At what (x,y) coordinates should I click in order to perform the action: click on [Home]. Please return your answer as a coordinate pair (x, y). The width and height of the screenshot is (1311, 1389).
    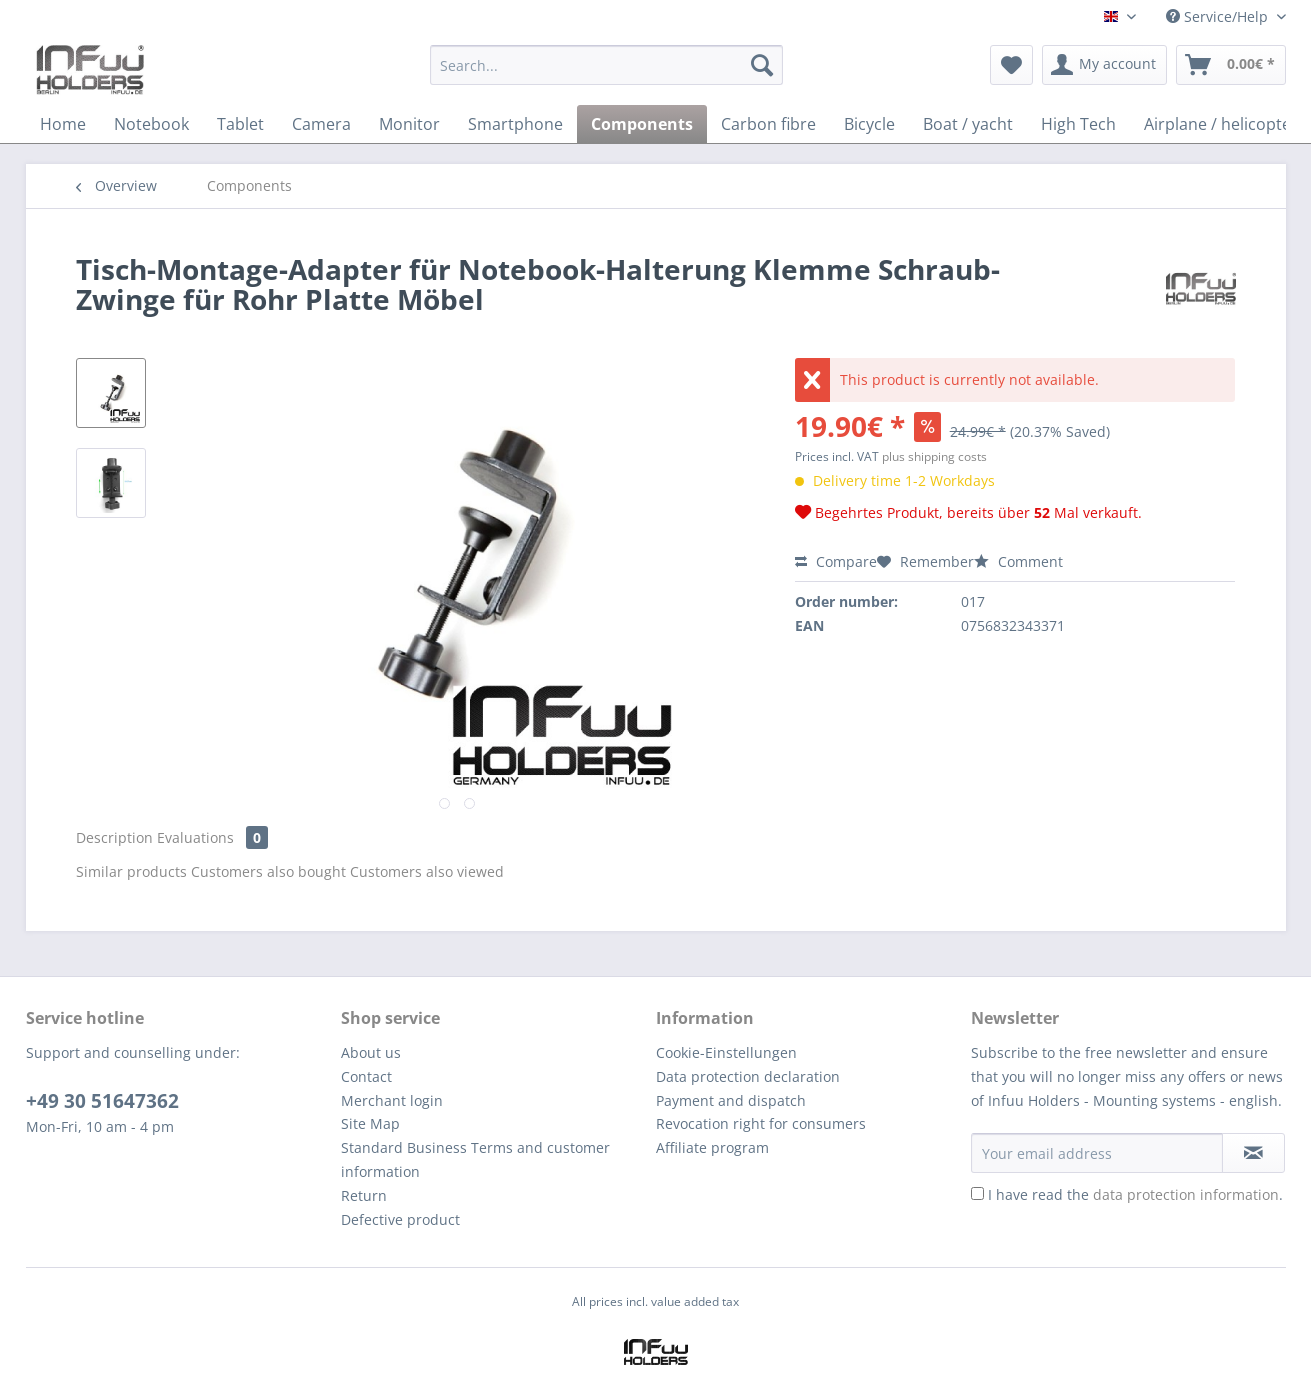
    Looking at the image, I should click on (63, 124).